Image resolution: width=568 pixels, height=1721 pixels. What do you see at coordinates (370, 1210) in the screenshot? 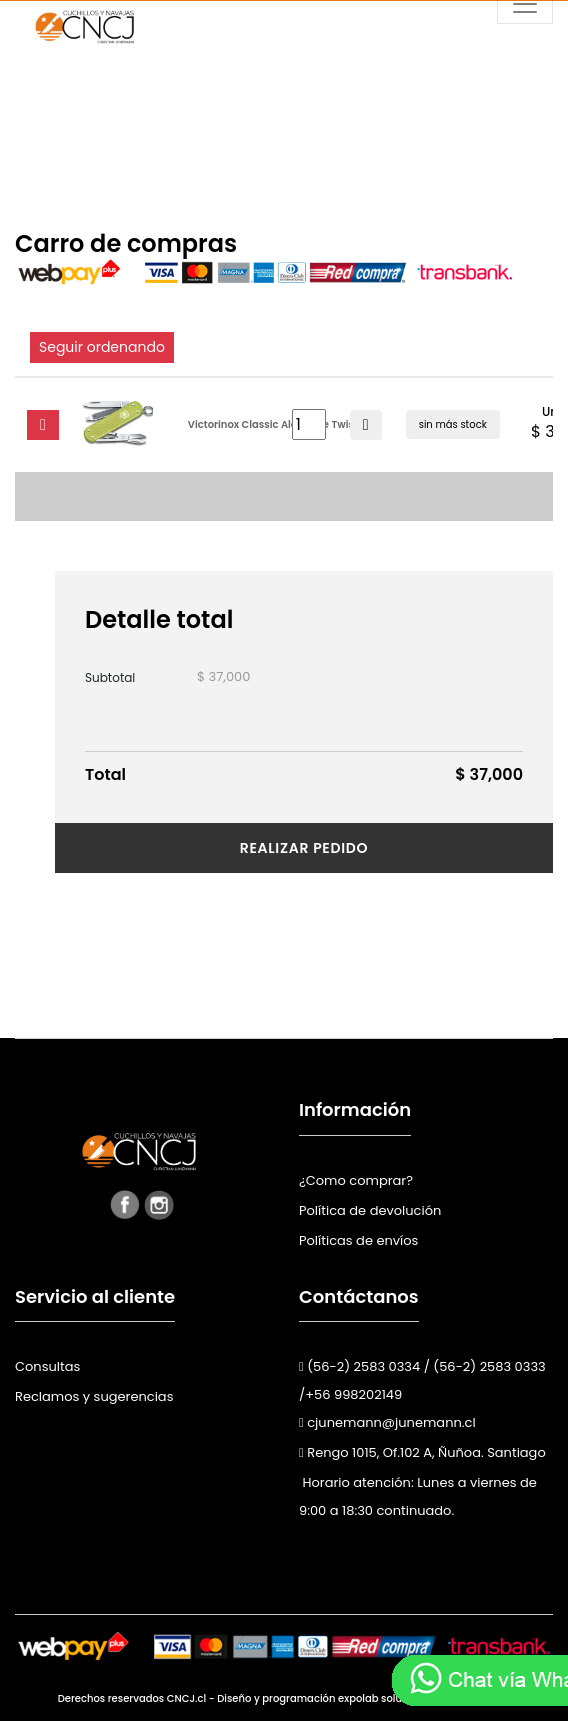
I see `Política de devolución` at bounding box center [370, 1210].